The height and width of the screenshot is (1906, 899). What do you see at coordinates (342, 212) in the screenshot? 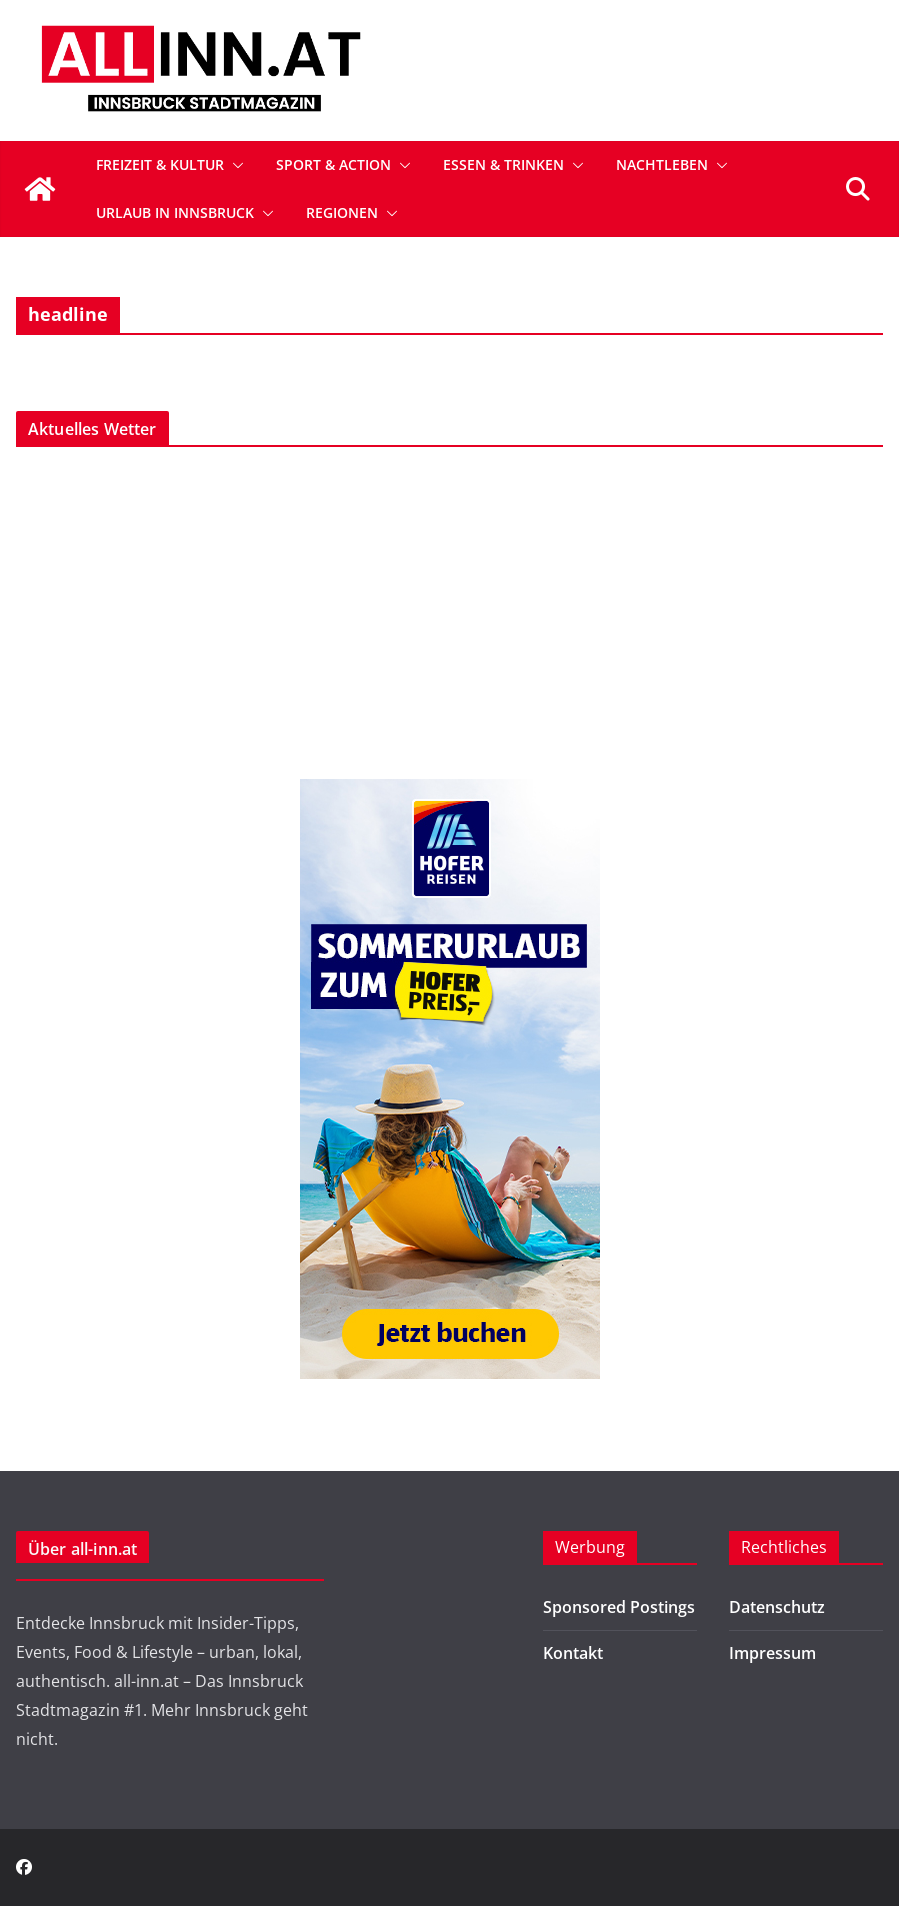
I see `Regionen` at bounding box center [342, 212].